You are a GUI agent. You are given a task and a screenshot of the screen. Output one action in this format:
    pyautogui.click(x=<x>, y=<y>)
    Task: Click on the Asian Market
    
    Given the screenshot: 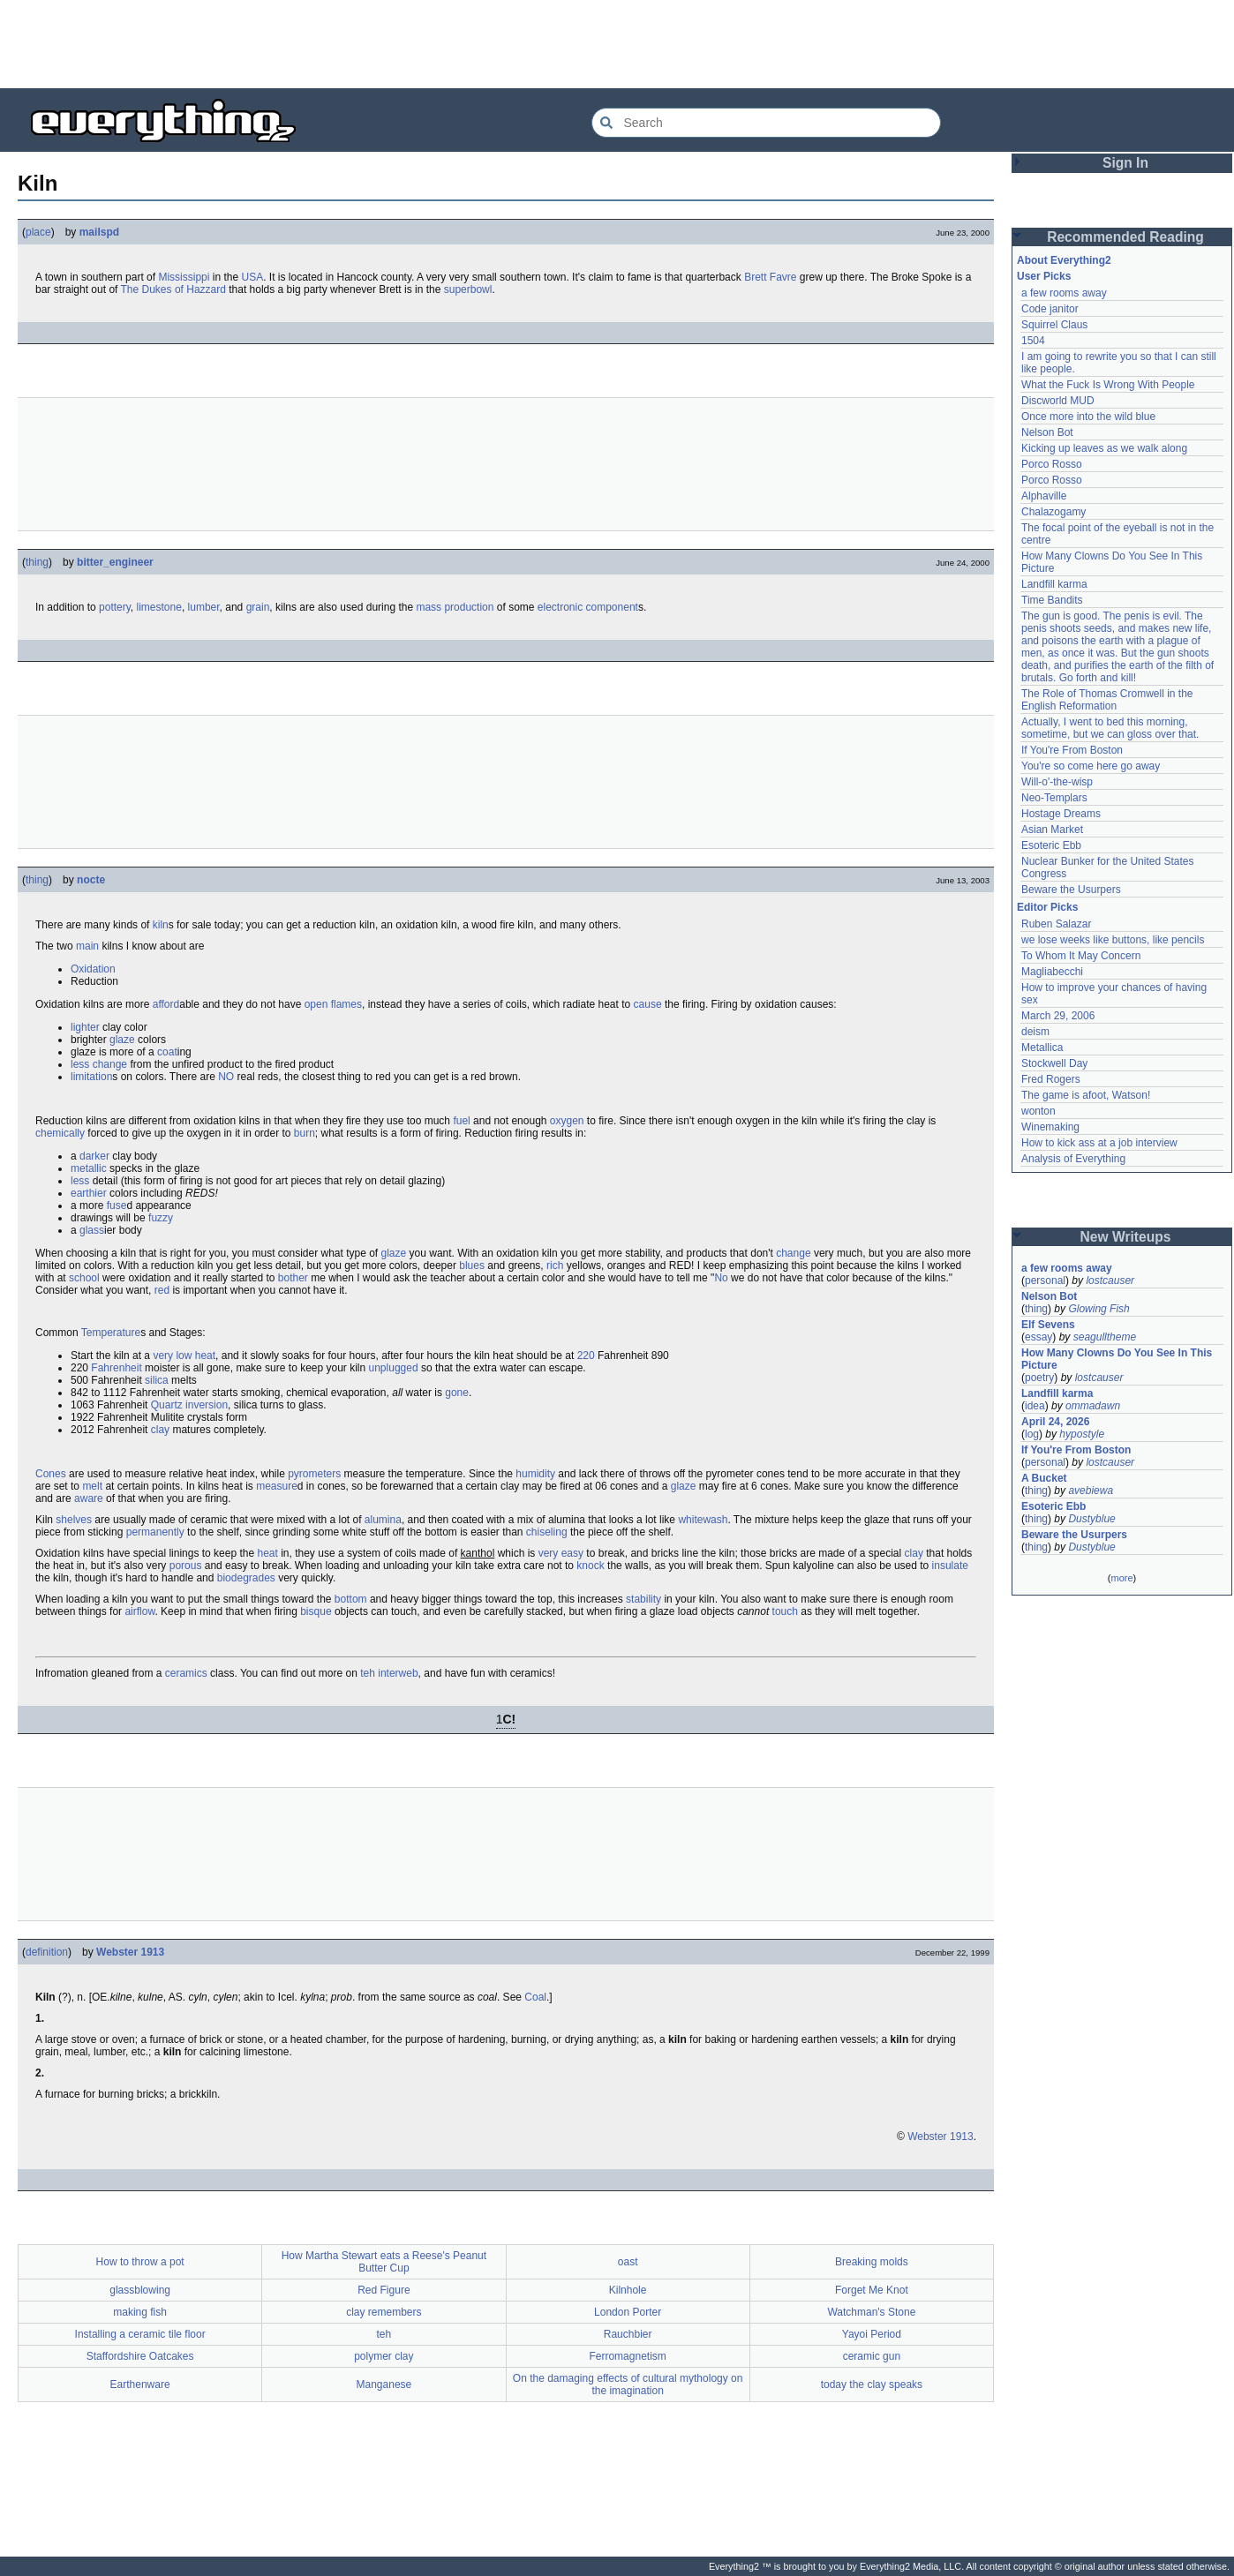 What is the action you would take?
    pyautogui.click(x=1052, y=829)
    